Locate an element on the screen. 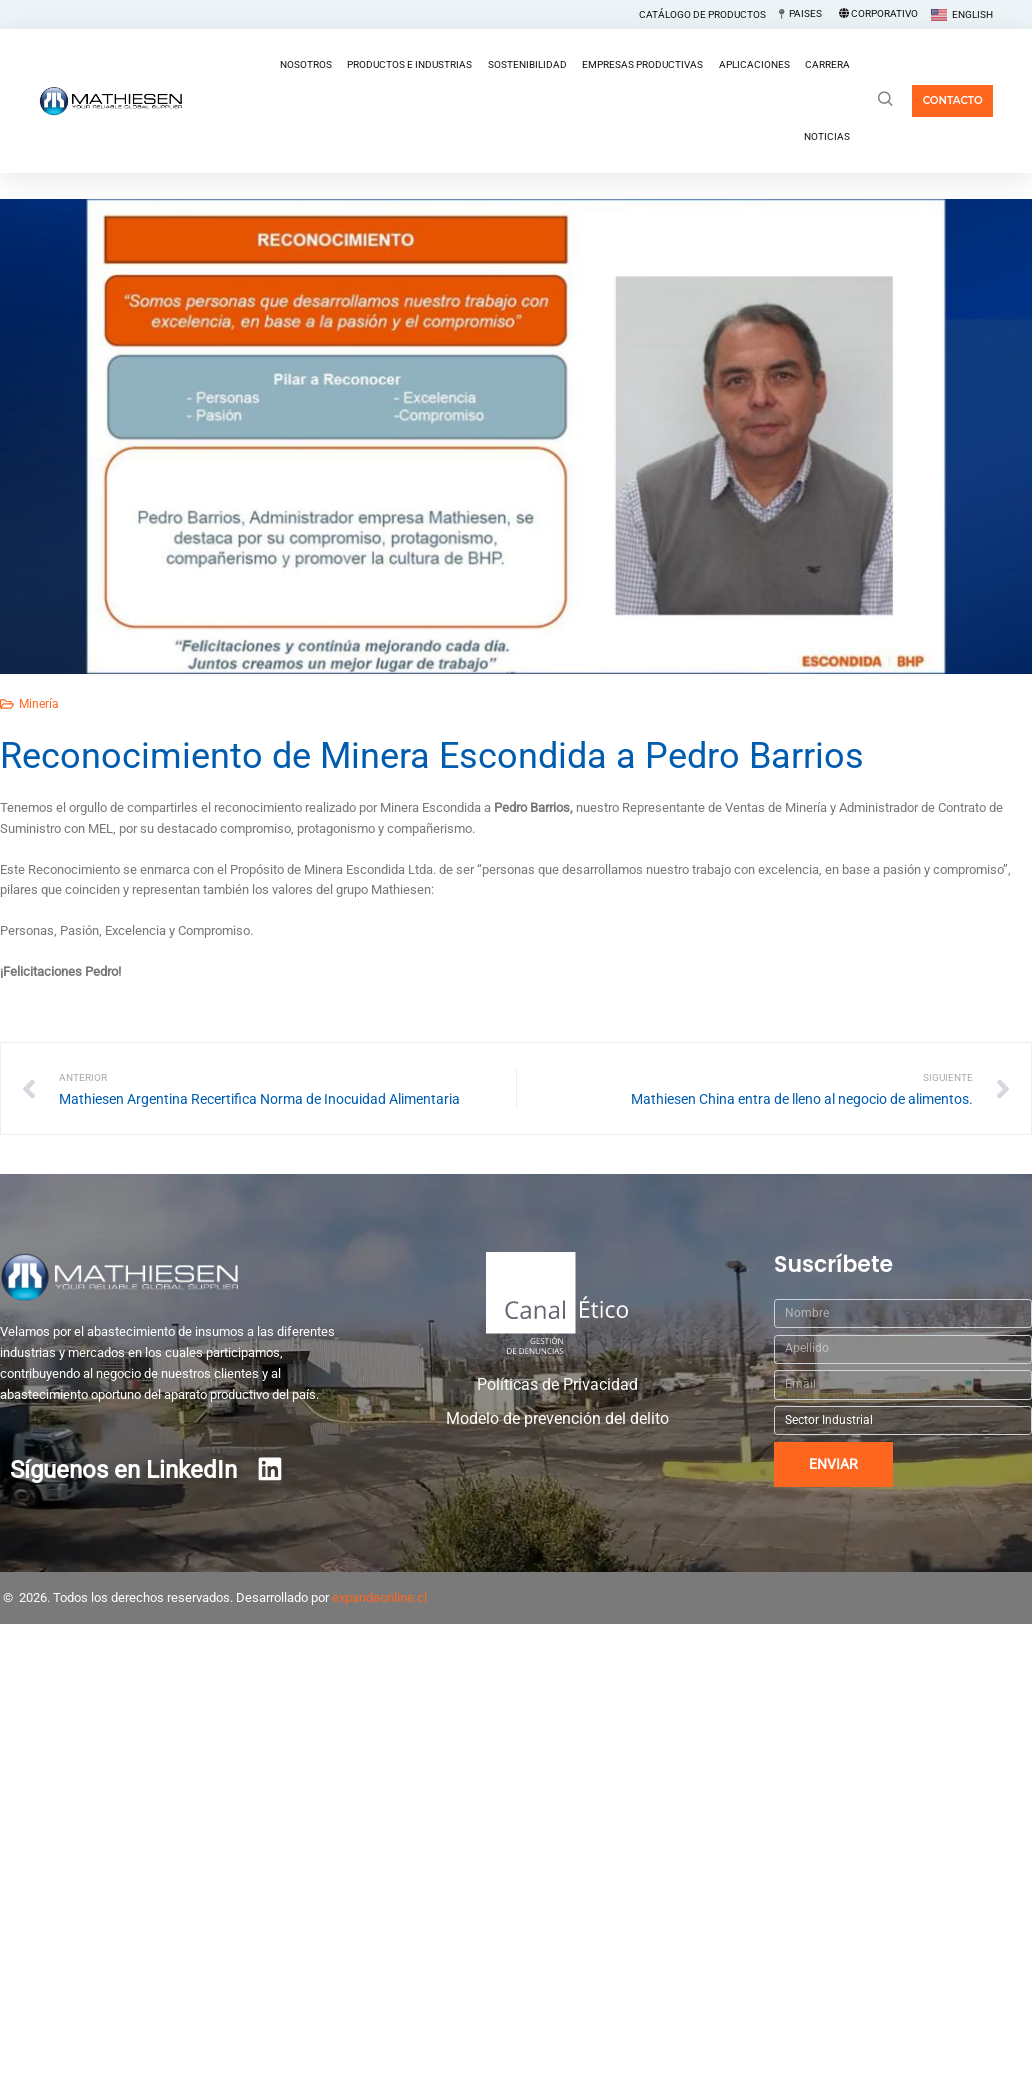 The height and width of the screenshot is (2073, 1032). Empresas Productivas is located at coordinates (642, 64).